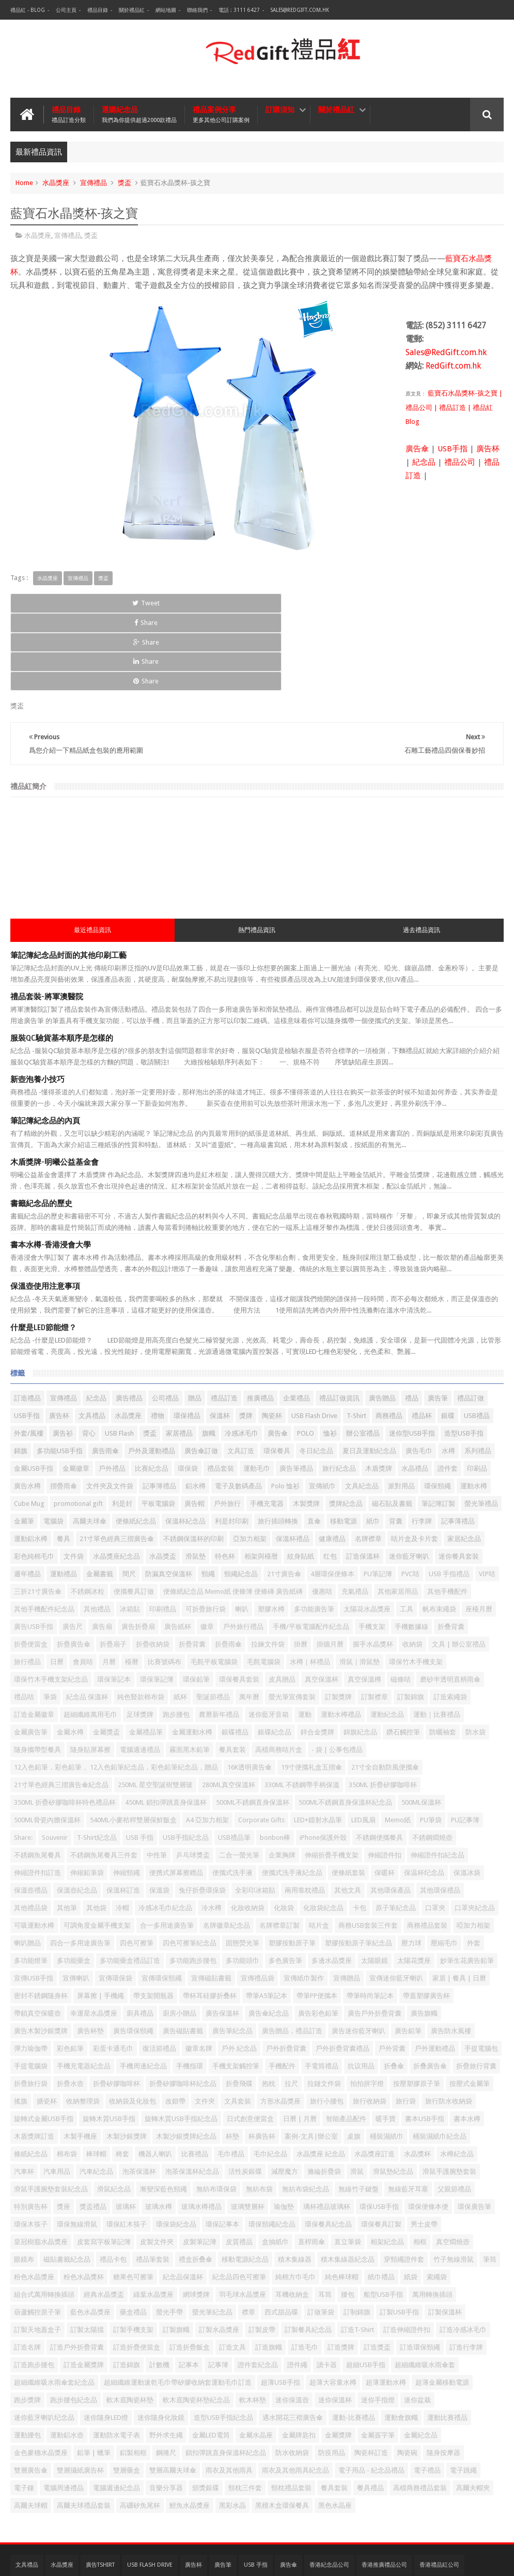 This screenshot has height=2576, width=514. What do you see at coordinates (319, 1848) in the screenshot?
I see `咭片盒` at bounding box center [319, 1848].